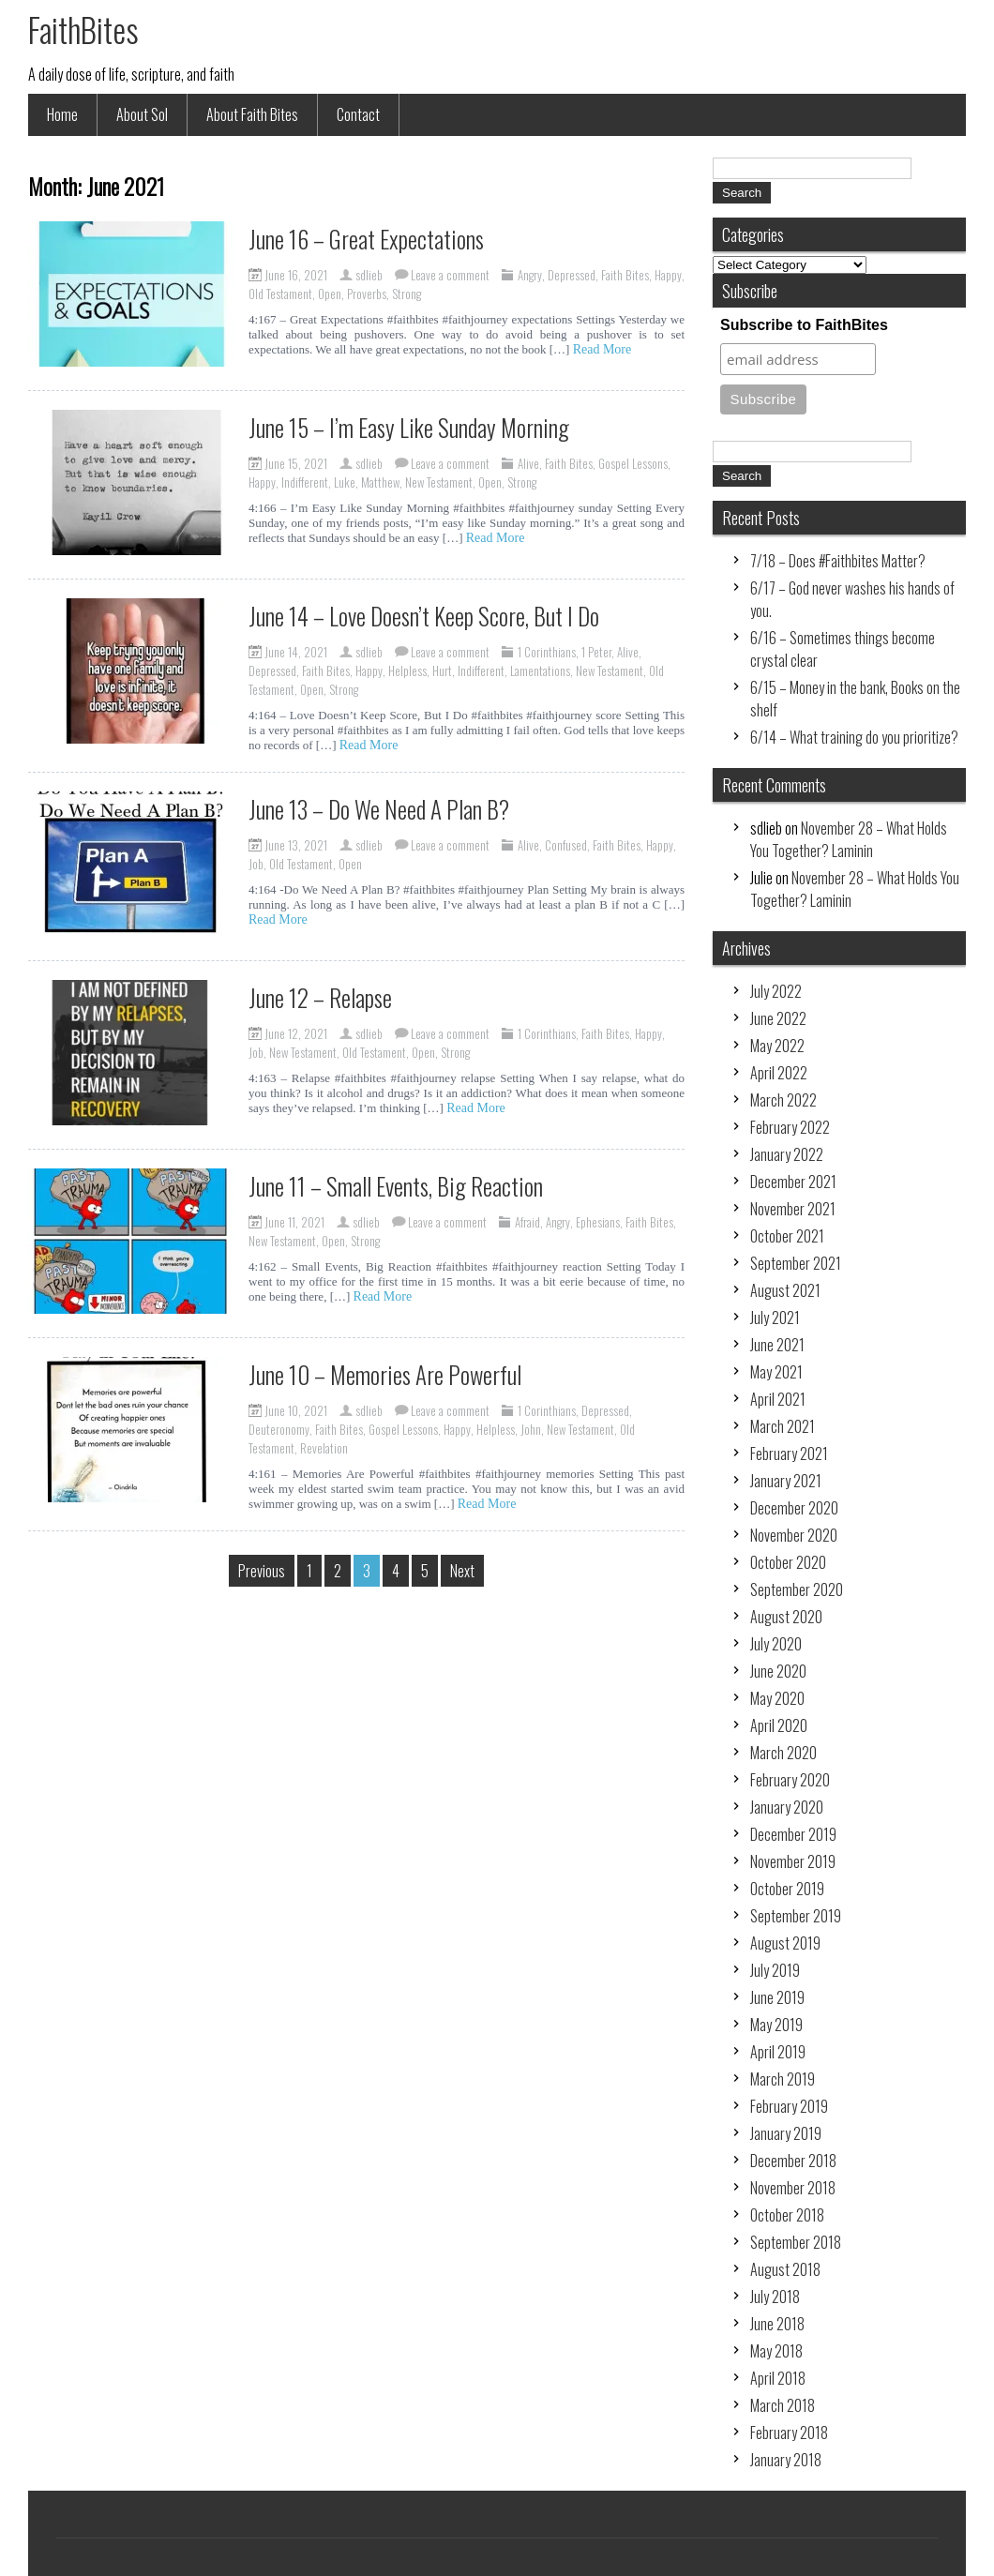 The width and height of the screenshot is (994, 2576). What do you see at coordinates (788, 1562) in the screenshot?
I see `October 2020` at bounding box center [788, 1562].